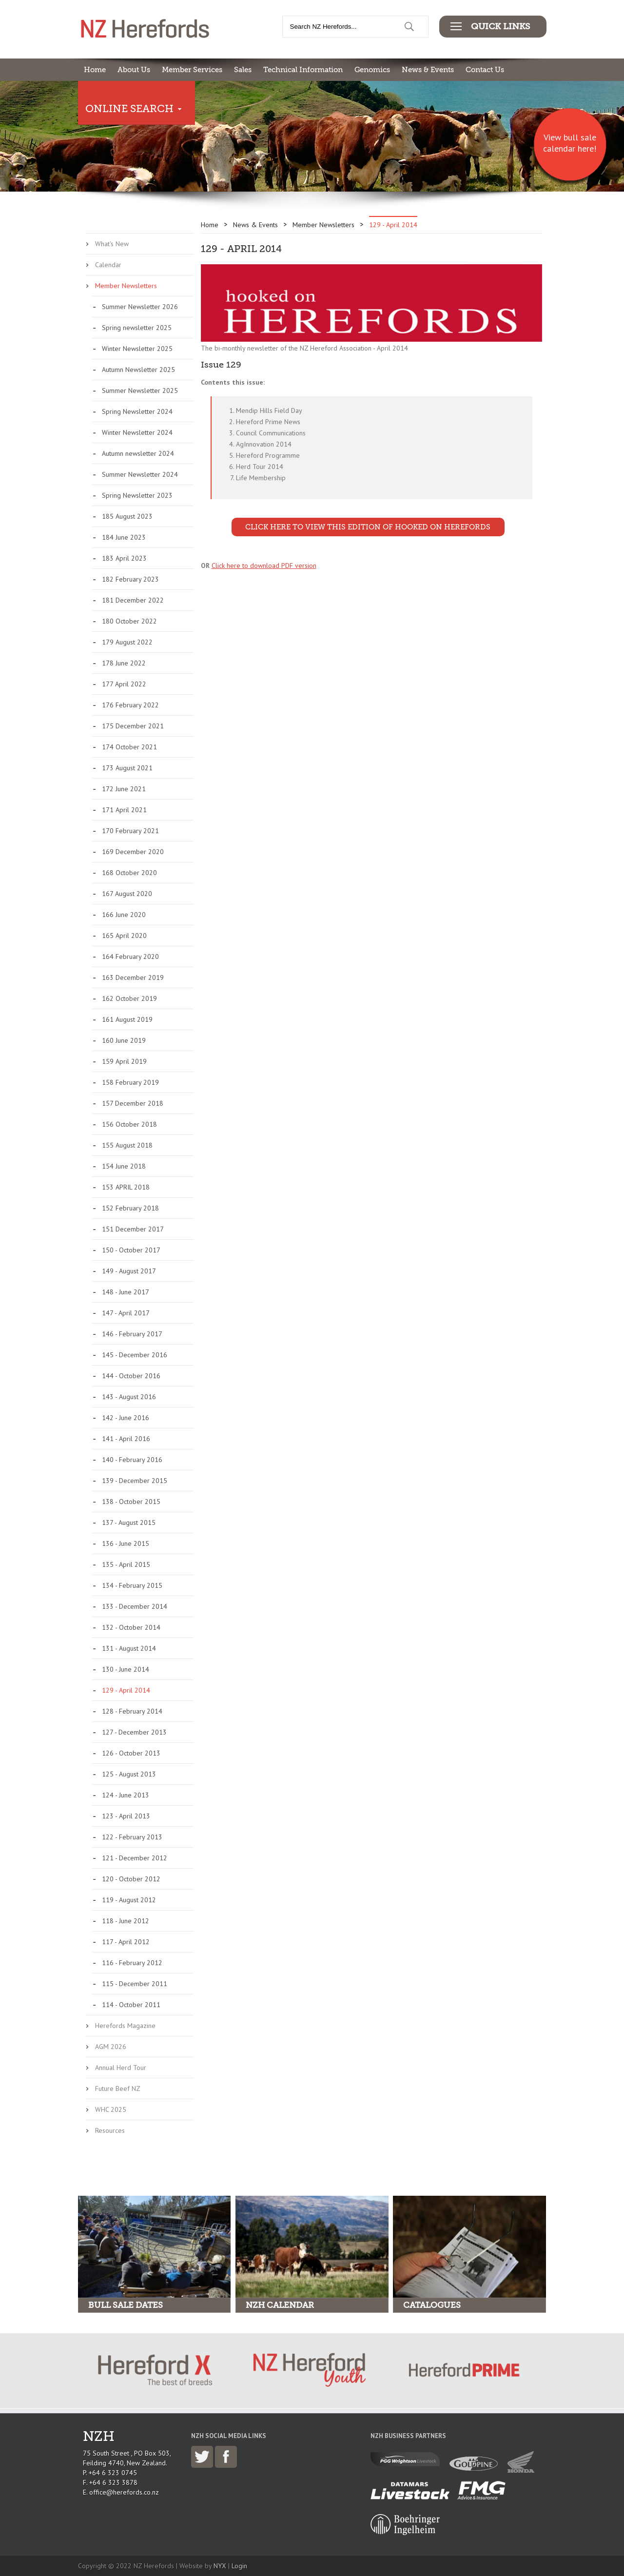 Image resolution: width=624 pixels, height=2576 pixels. Describe the element at coordinates (372, 69) in the screenshot. I see `Genomics` at that location.